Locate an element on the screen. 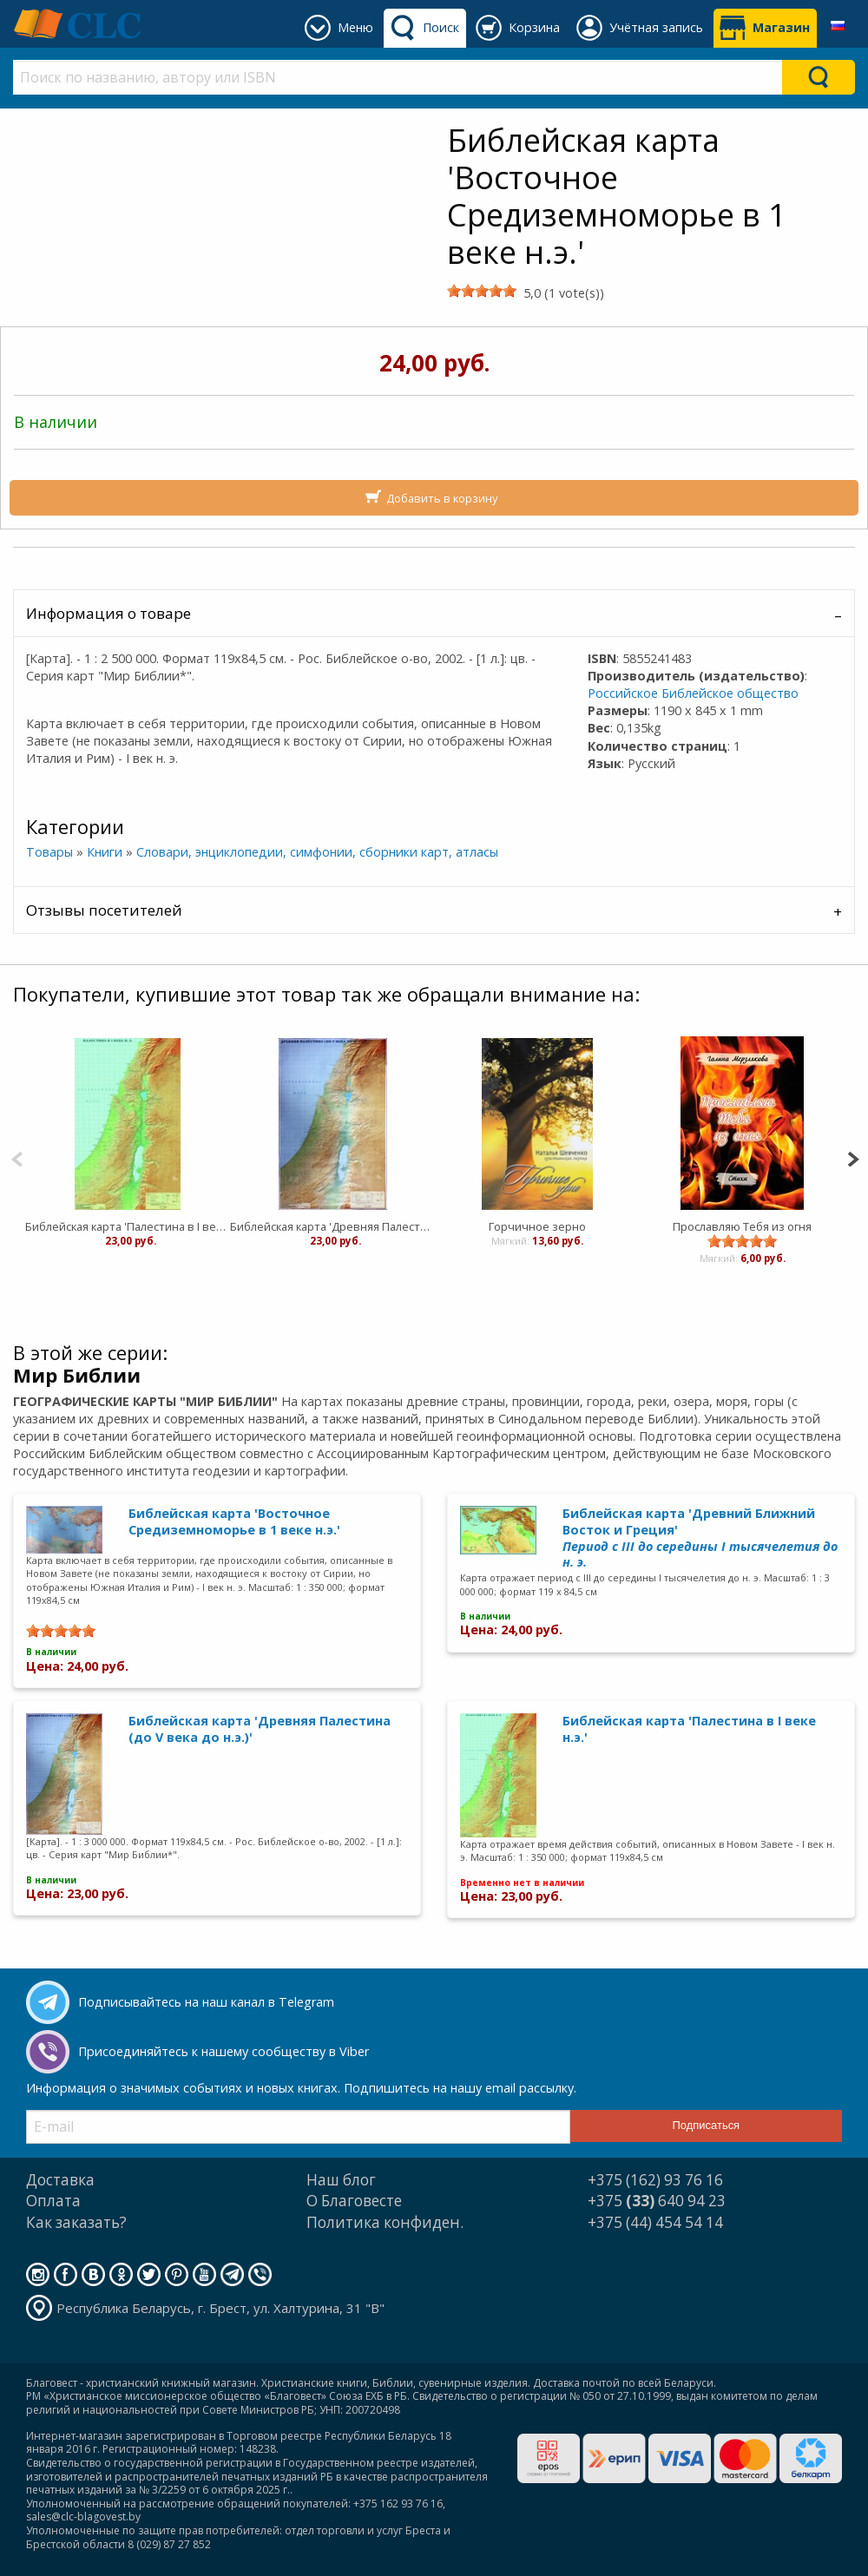  О Благовесте is located at coordinates (354, 2201).